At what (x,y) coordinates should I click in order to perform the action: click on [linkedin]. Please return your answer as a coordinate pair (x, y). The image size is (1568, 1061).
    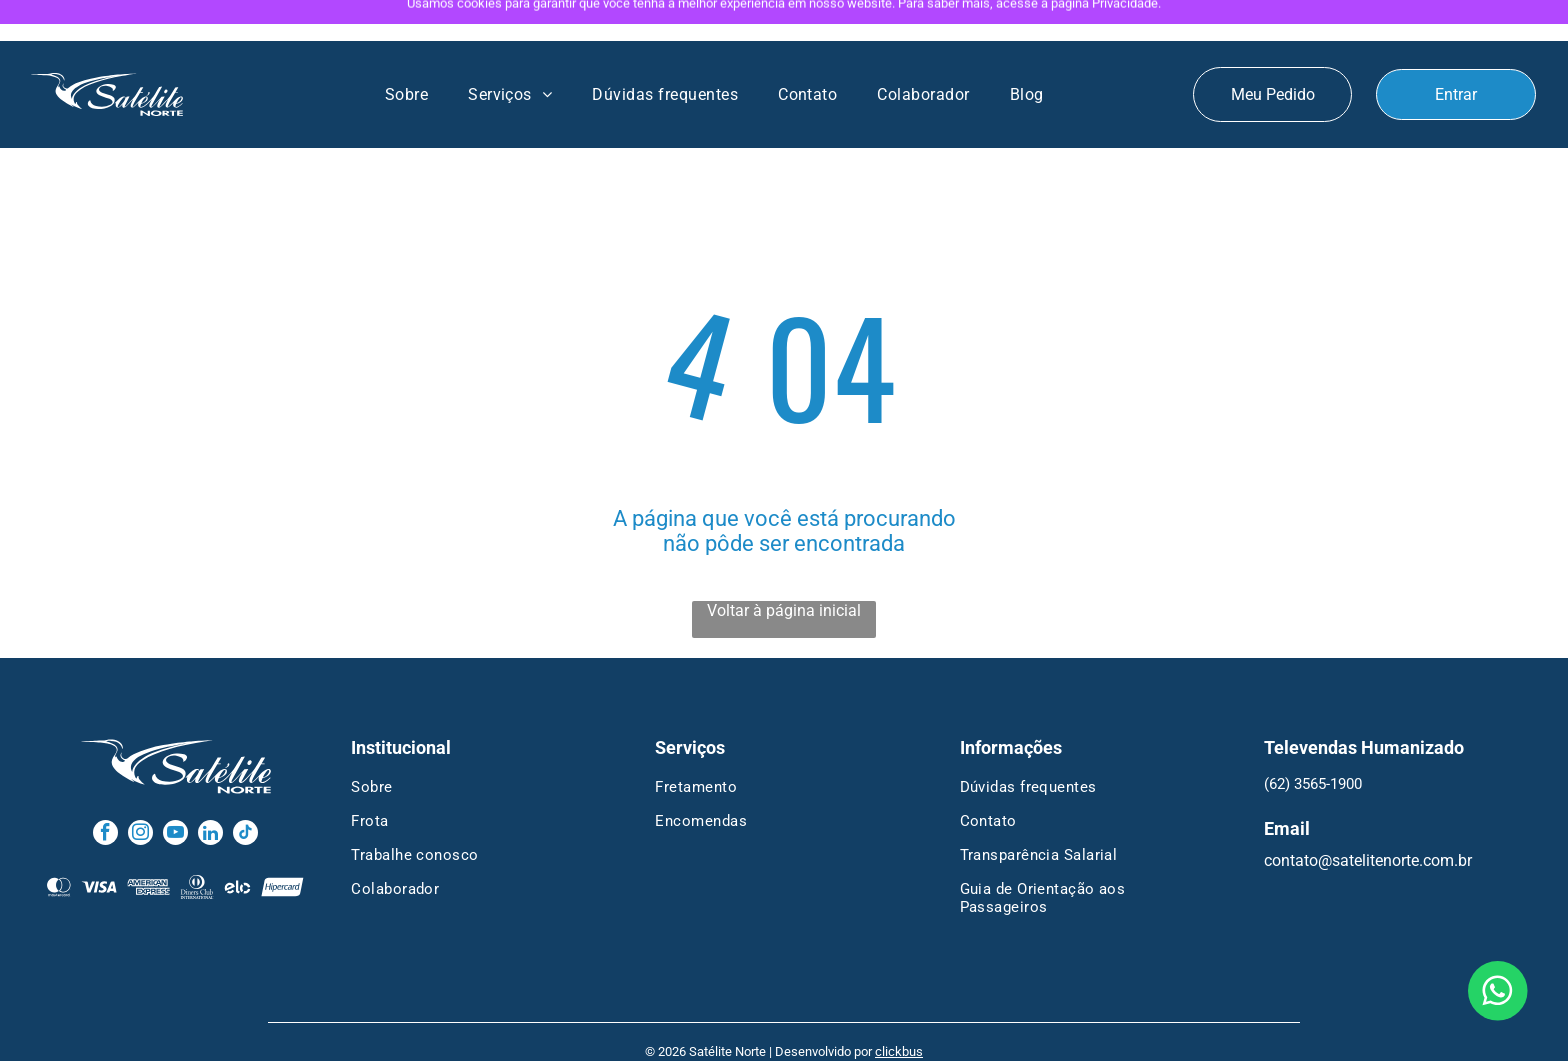
    Looking at the image, I should click on (210, 794).